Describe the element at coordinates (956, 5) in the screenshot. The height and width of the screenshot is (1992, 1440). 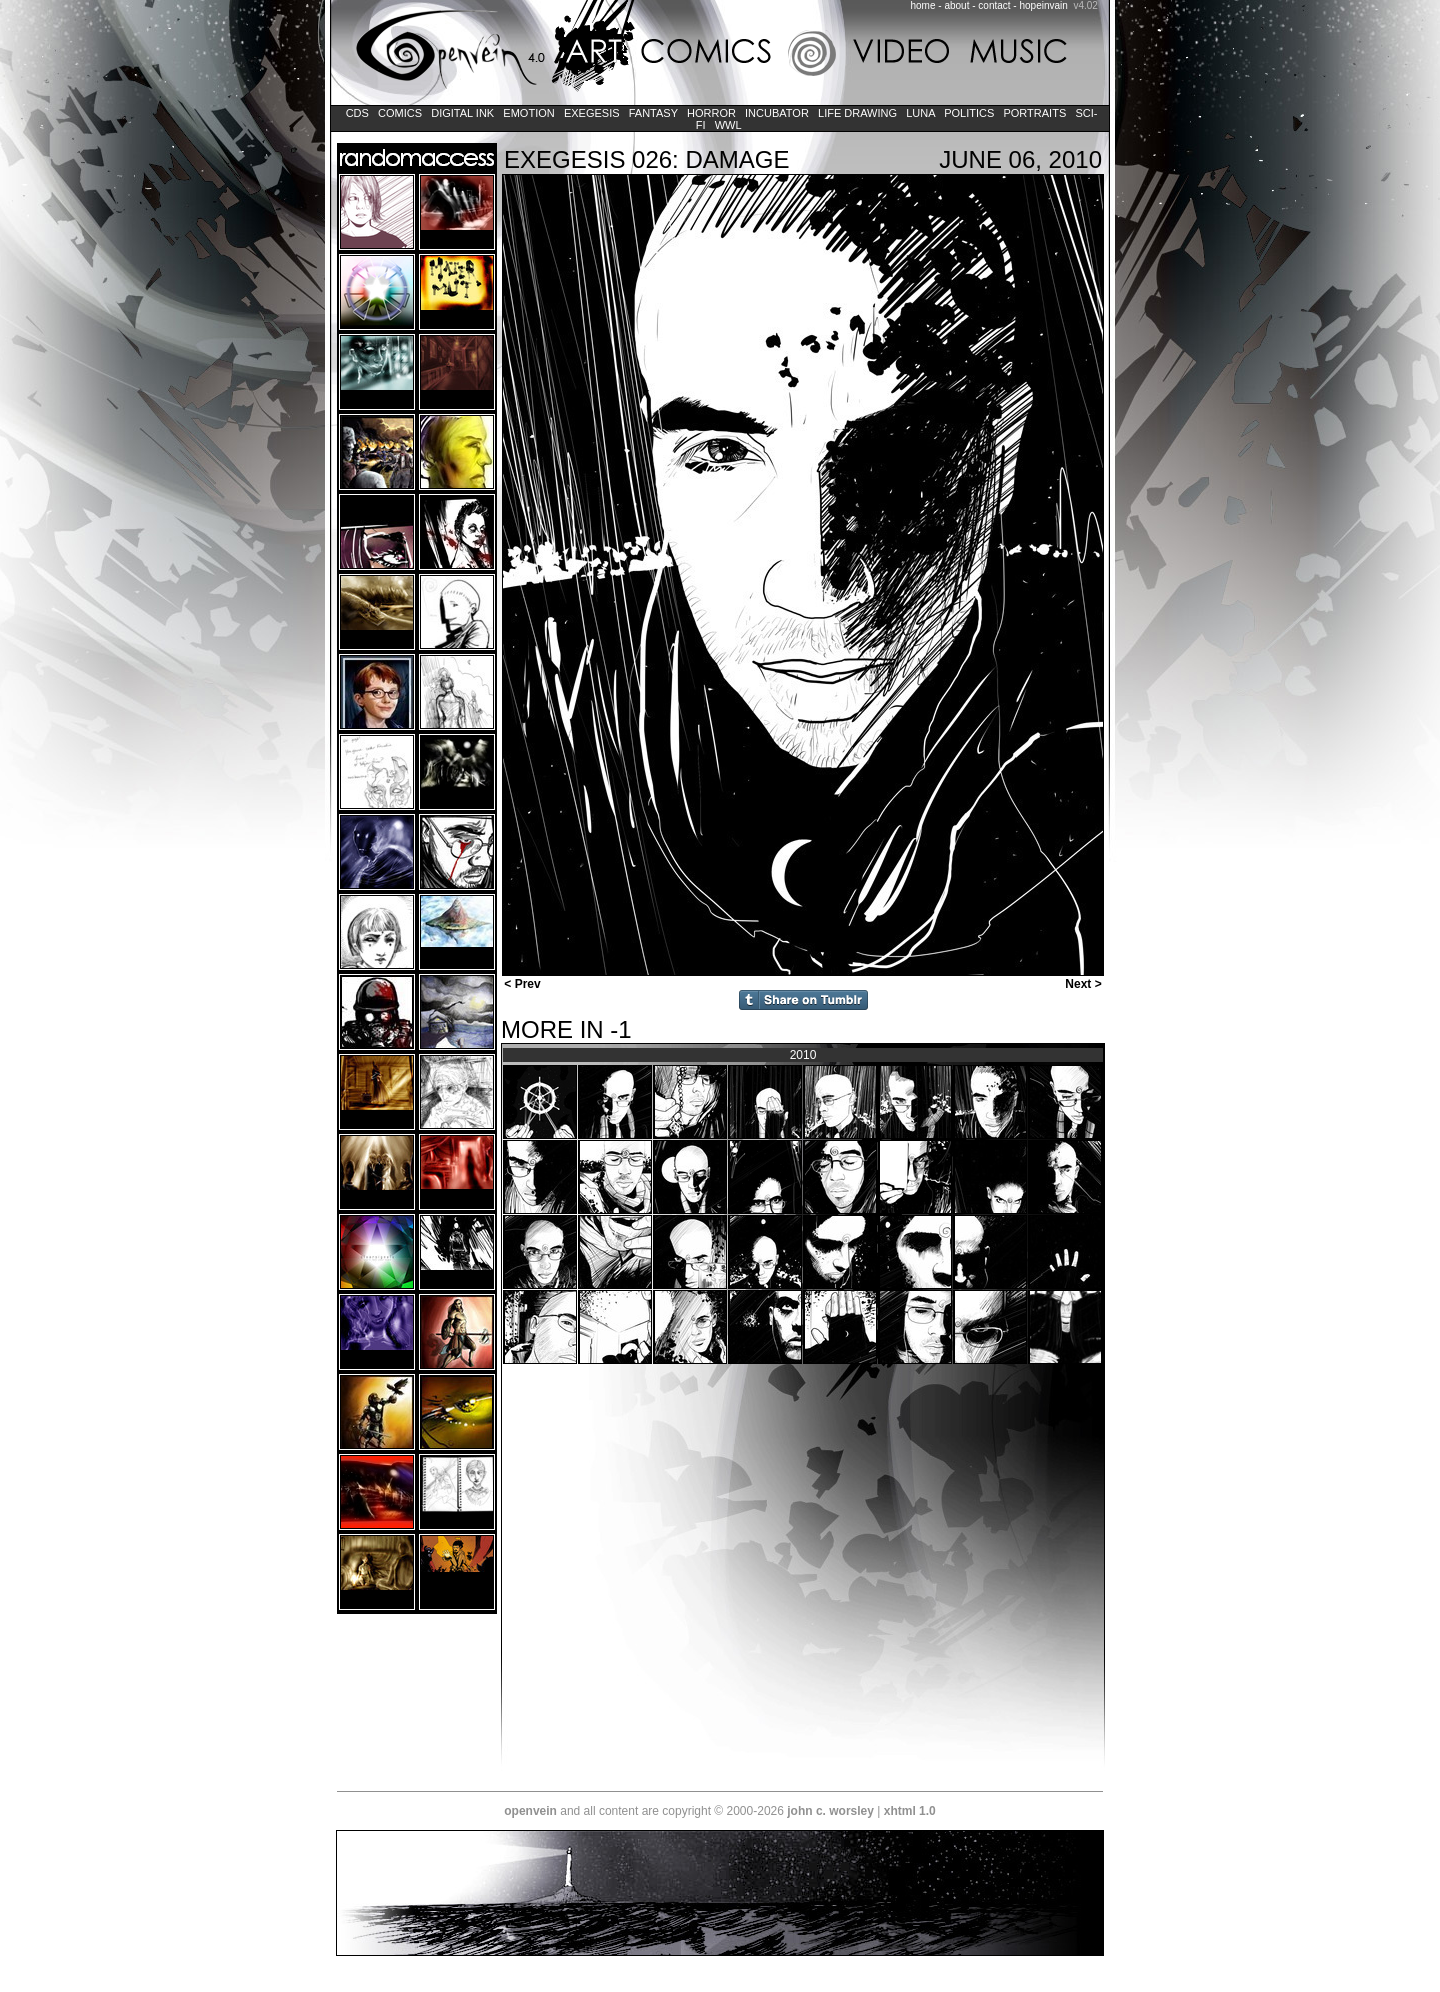
I see `about` at that location.